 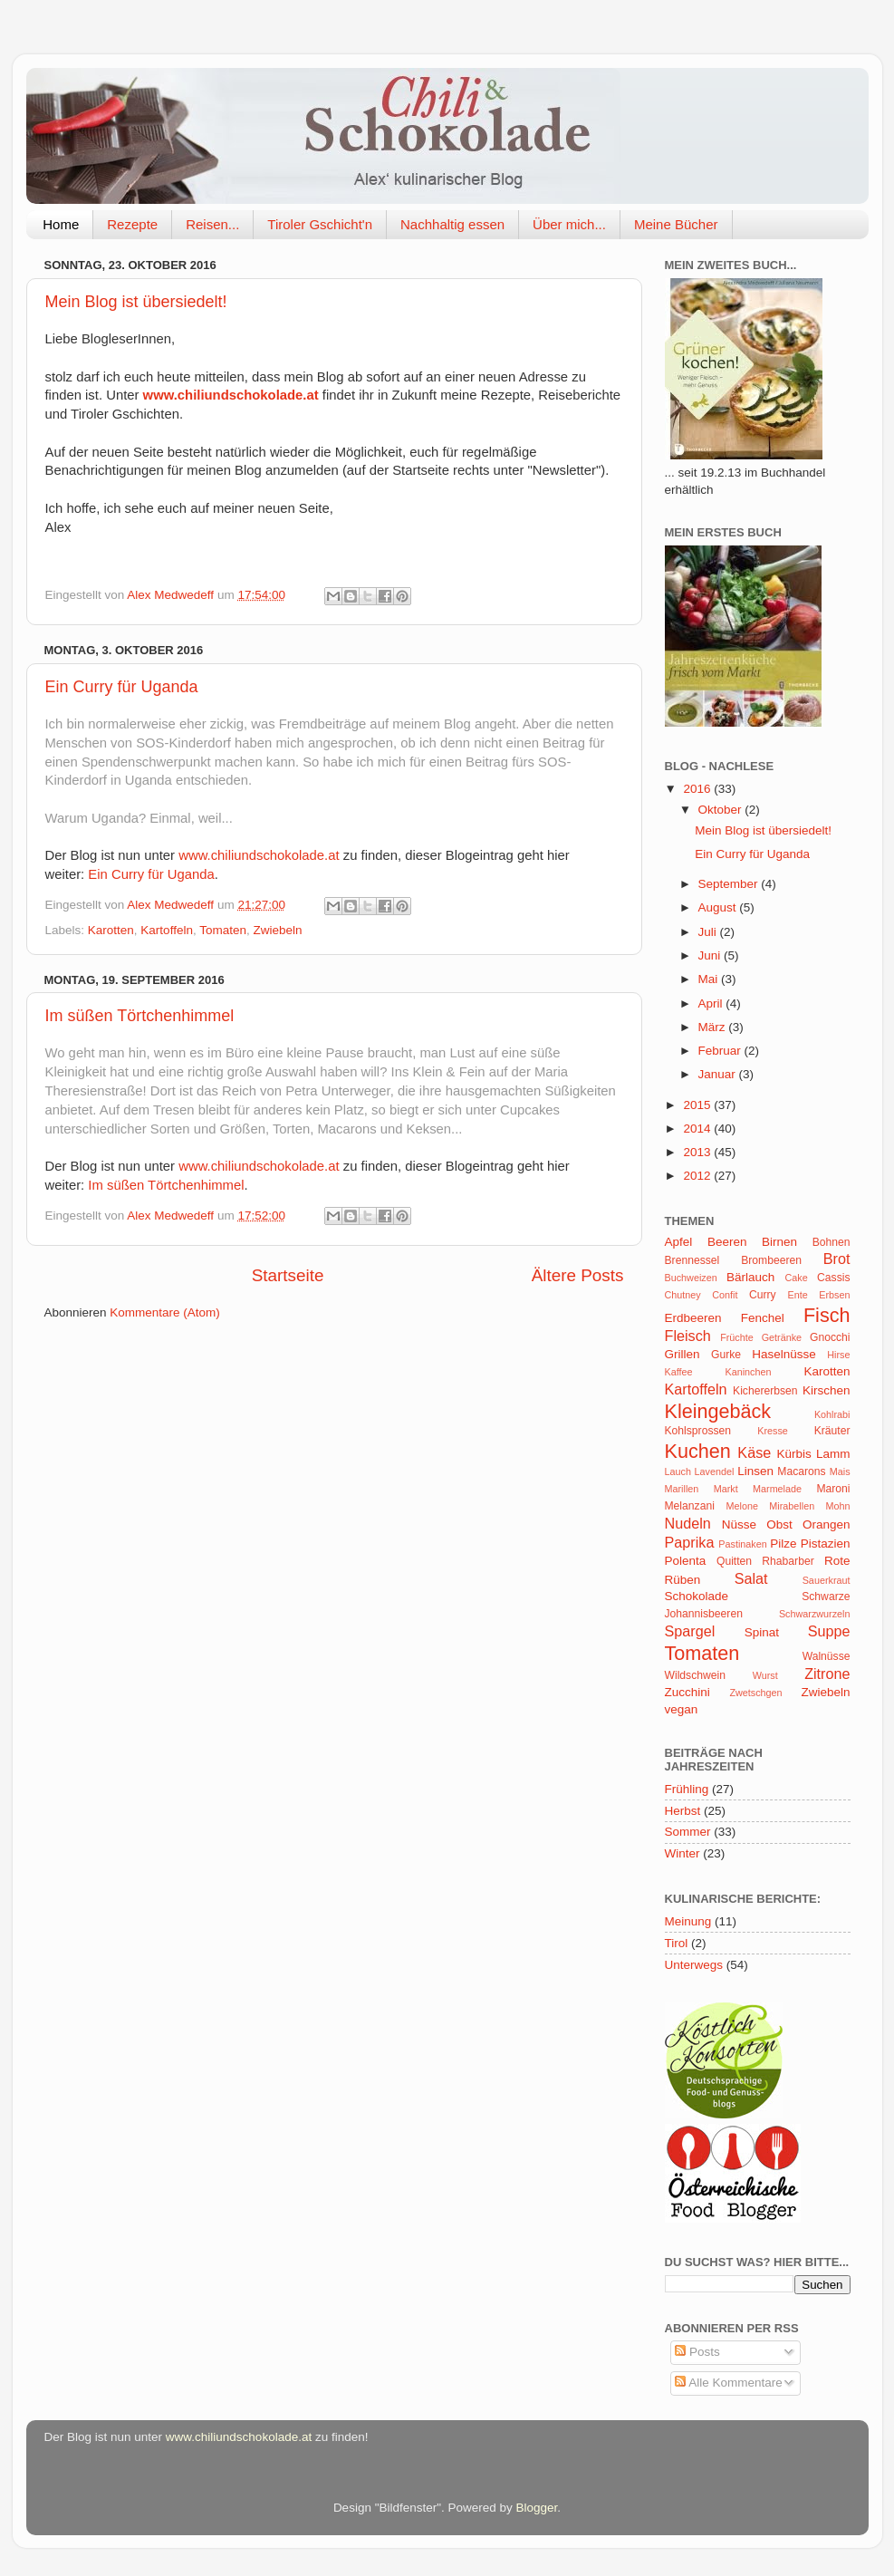 I want to click on Tiroler Gschicht'n, so click(x=319, y=224).